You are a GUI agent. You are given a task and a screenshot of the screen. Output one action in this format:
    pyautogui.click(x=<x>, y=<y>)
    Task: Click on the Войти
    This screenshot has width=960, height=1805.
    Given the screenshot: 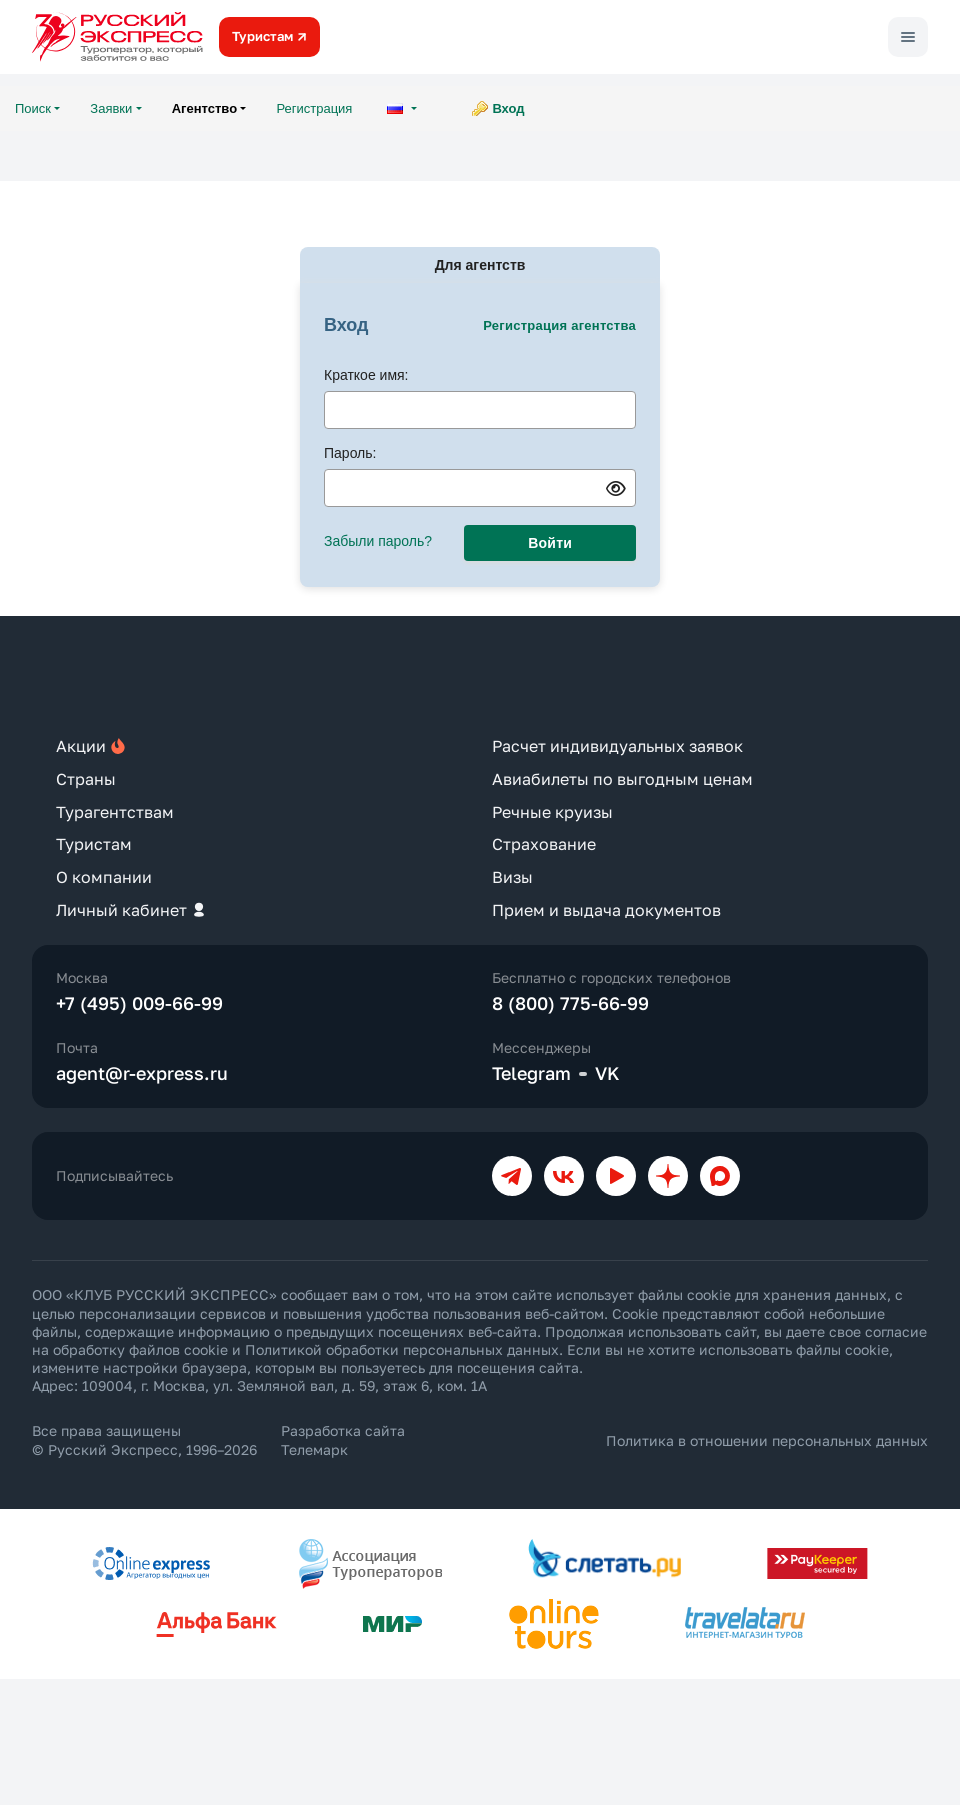 What is the action you would take?
    pyautogui.click(x=550, y=543)
    